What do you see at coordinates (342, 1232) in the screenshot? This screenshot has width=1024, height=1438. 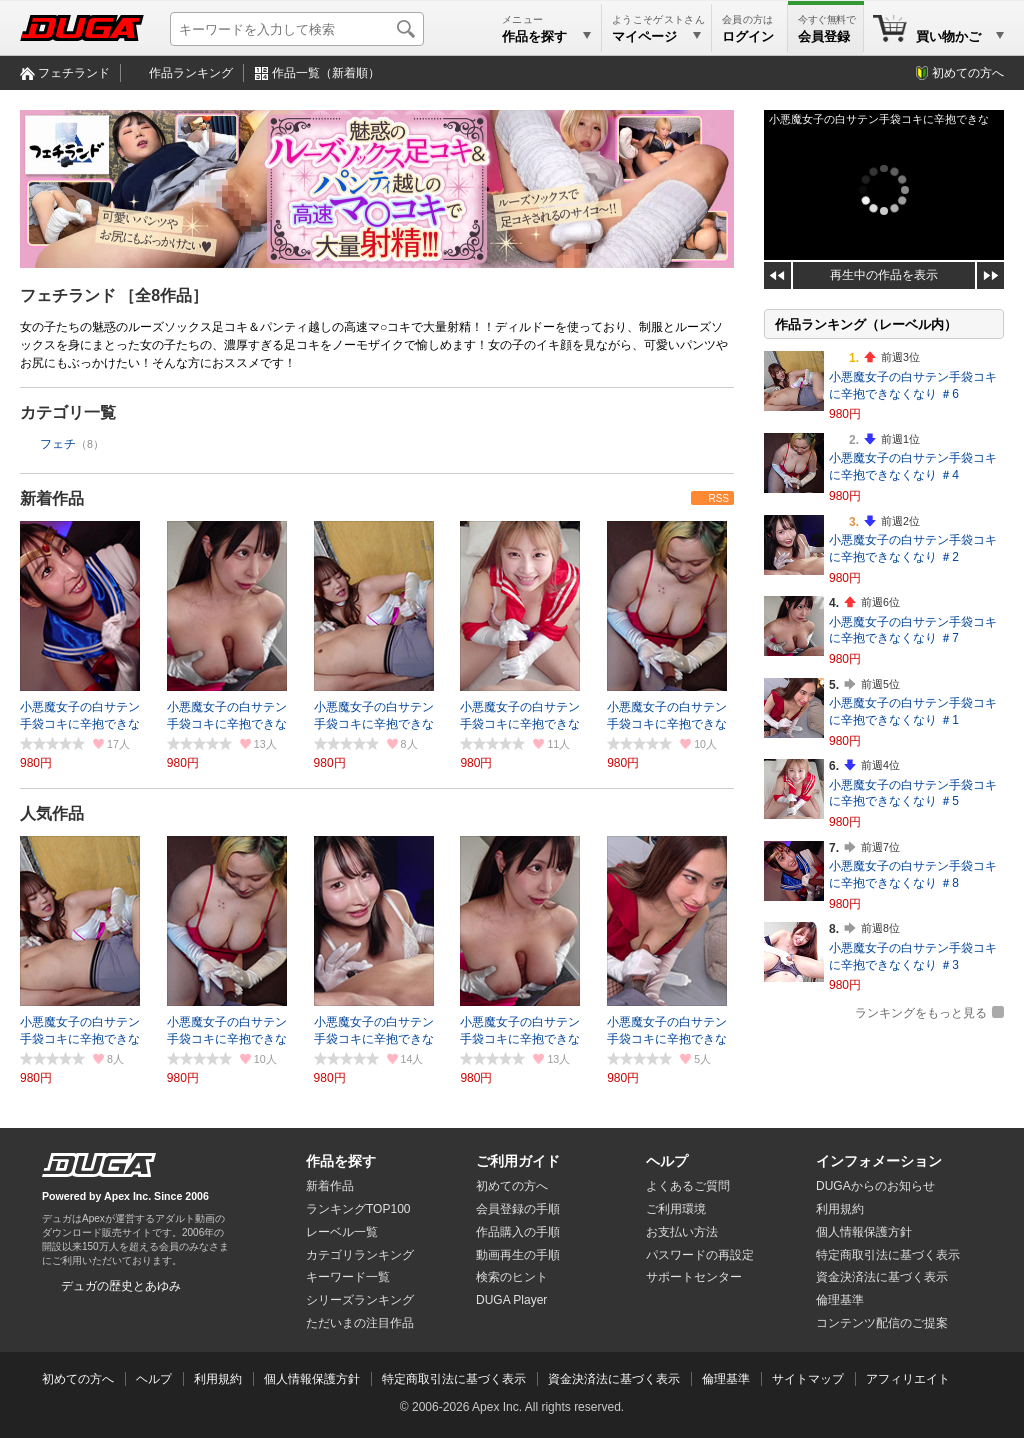 I see `レーベル一覧` at bounding box center [342, 1232].